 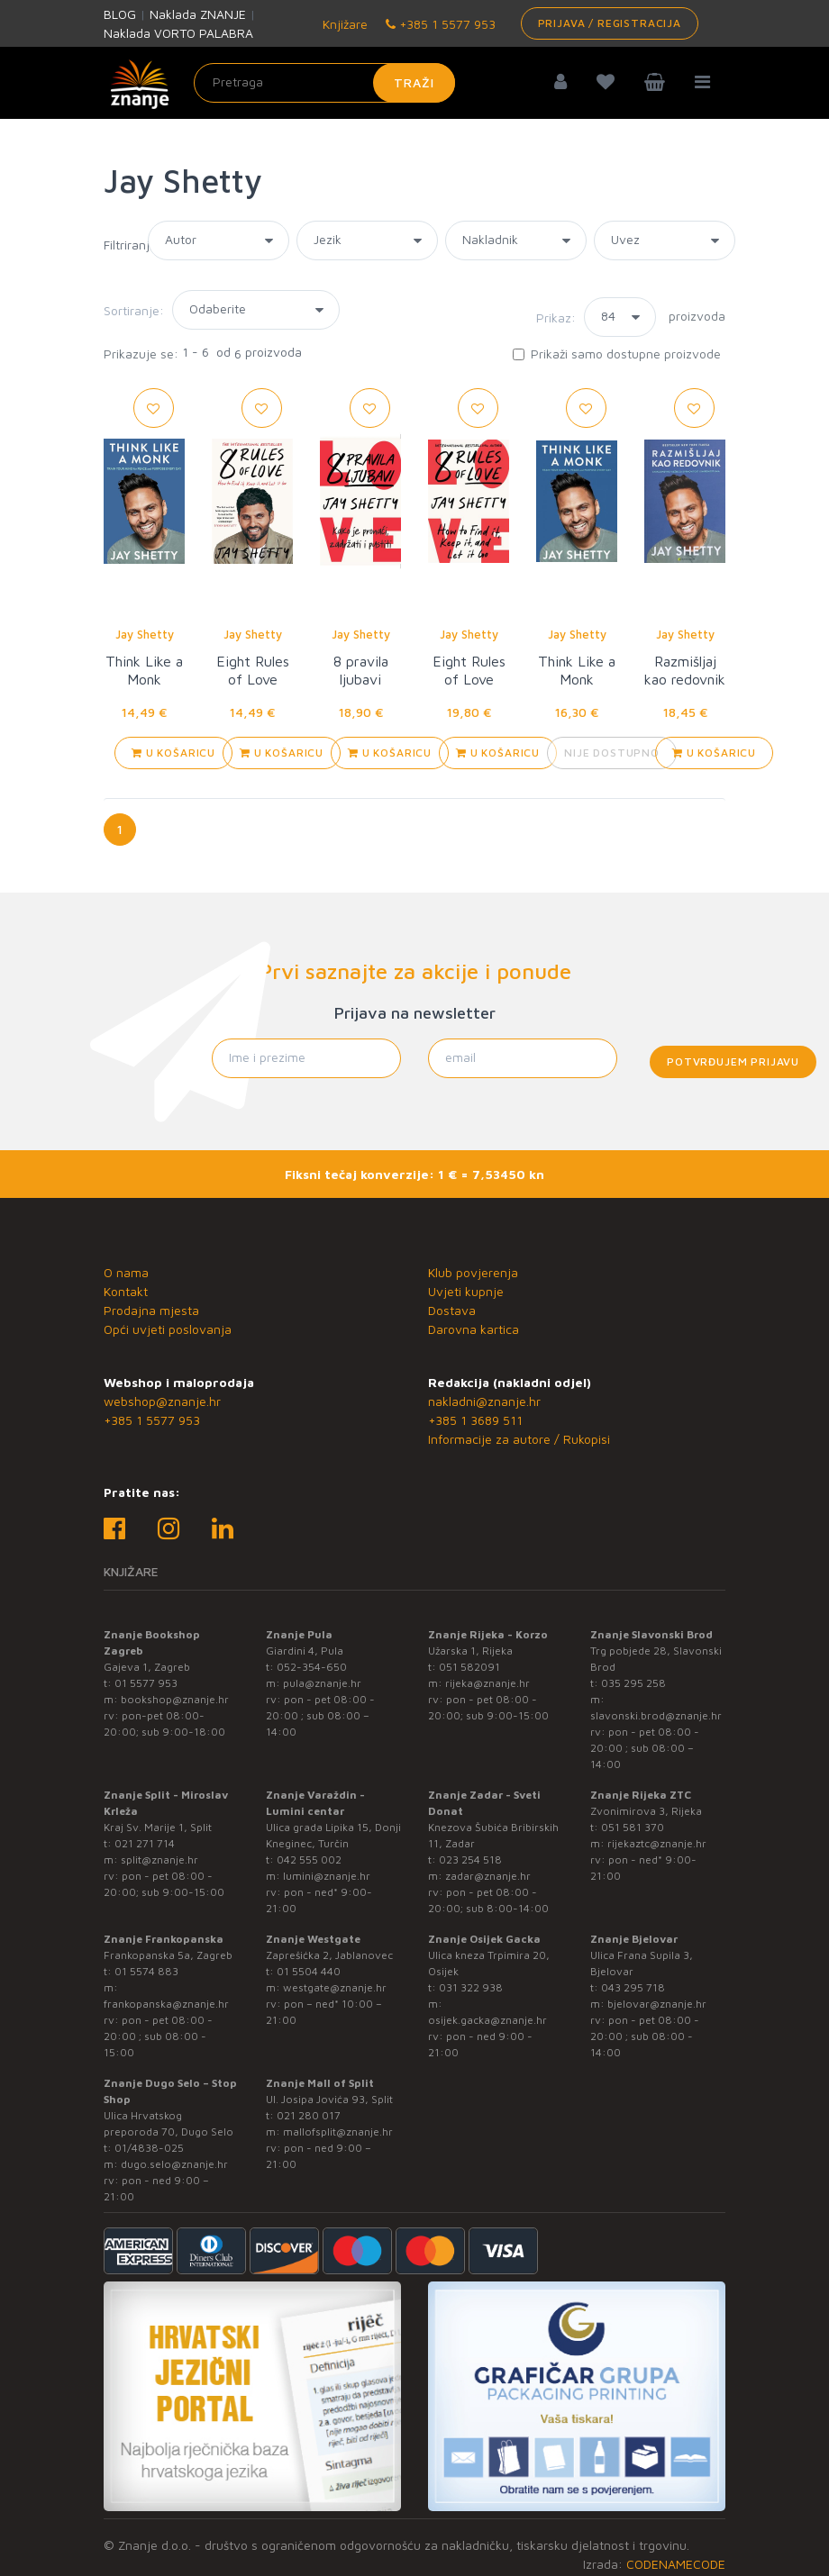 What do you see at coordinates (656, 1715) in the screenshot?
I see `slavonski.brod@znanje.hr` at bounding box center [656, 1715].